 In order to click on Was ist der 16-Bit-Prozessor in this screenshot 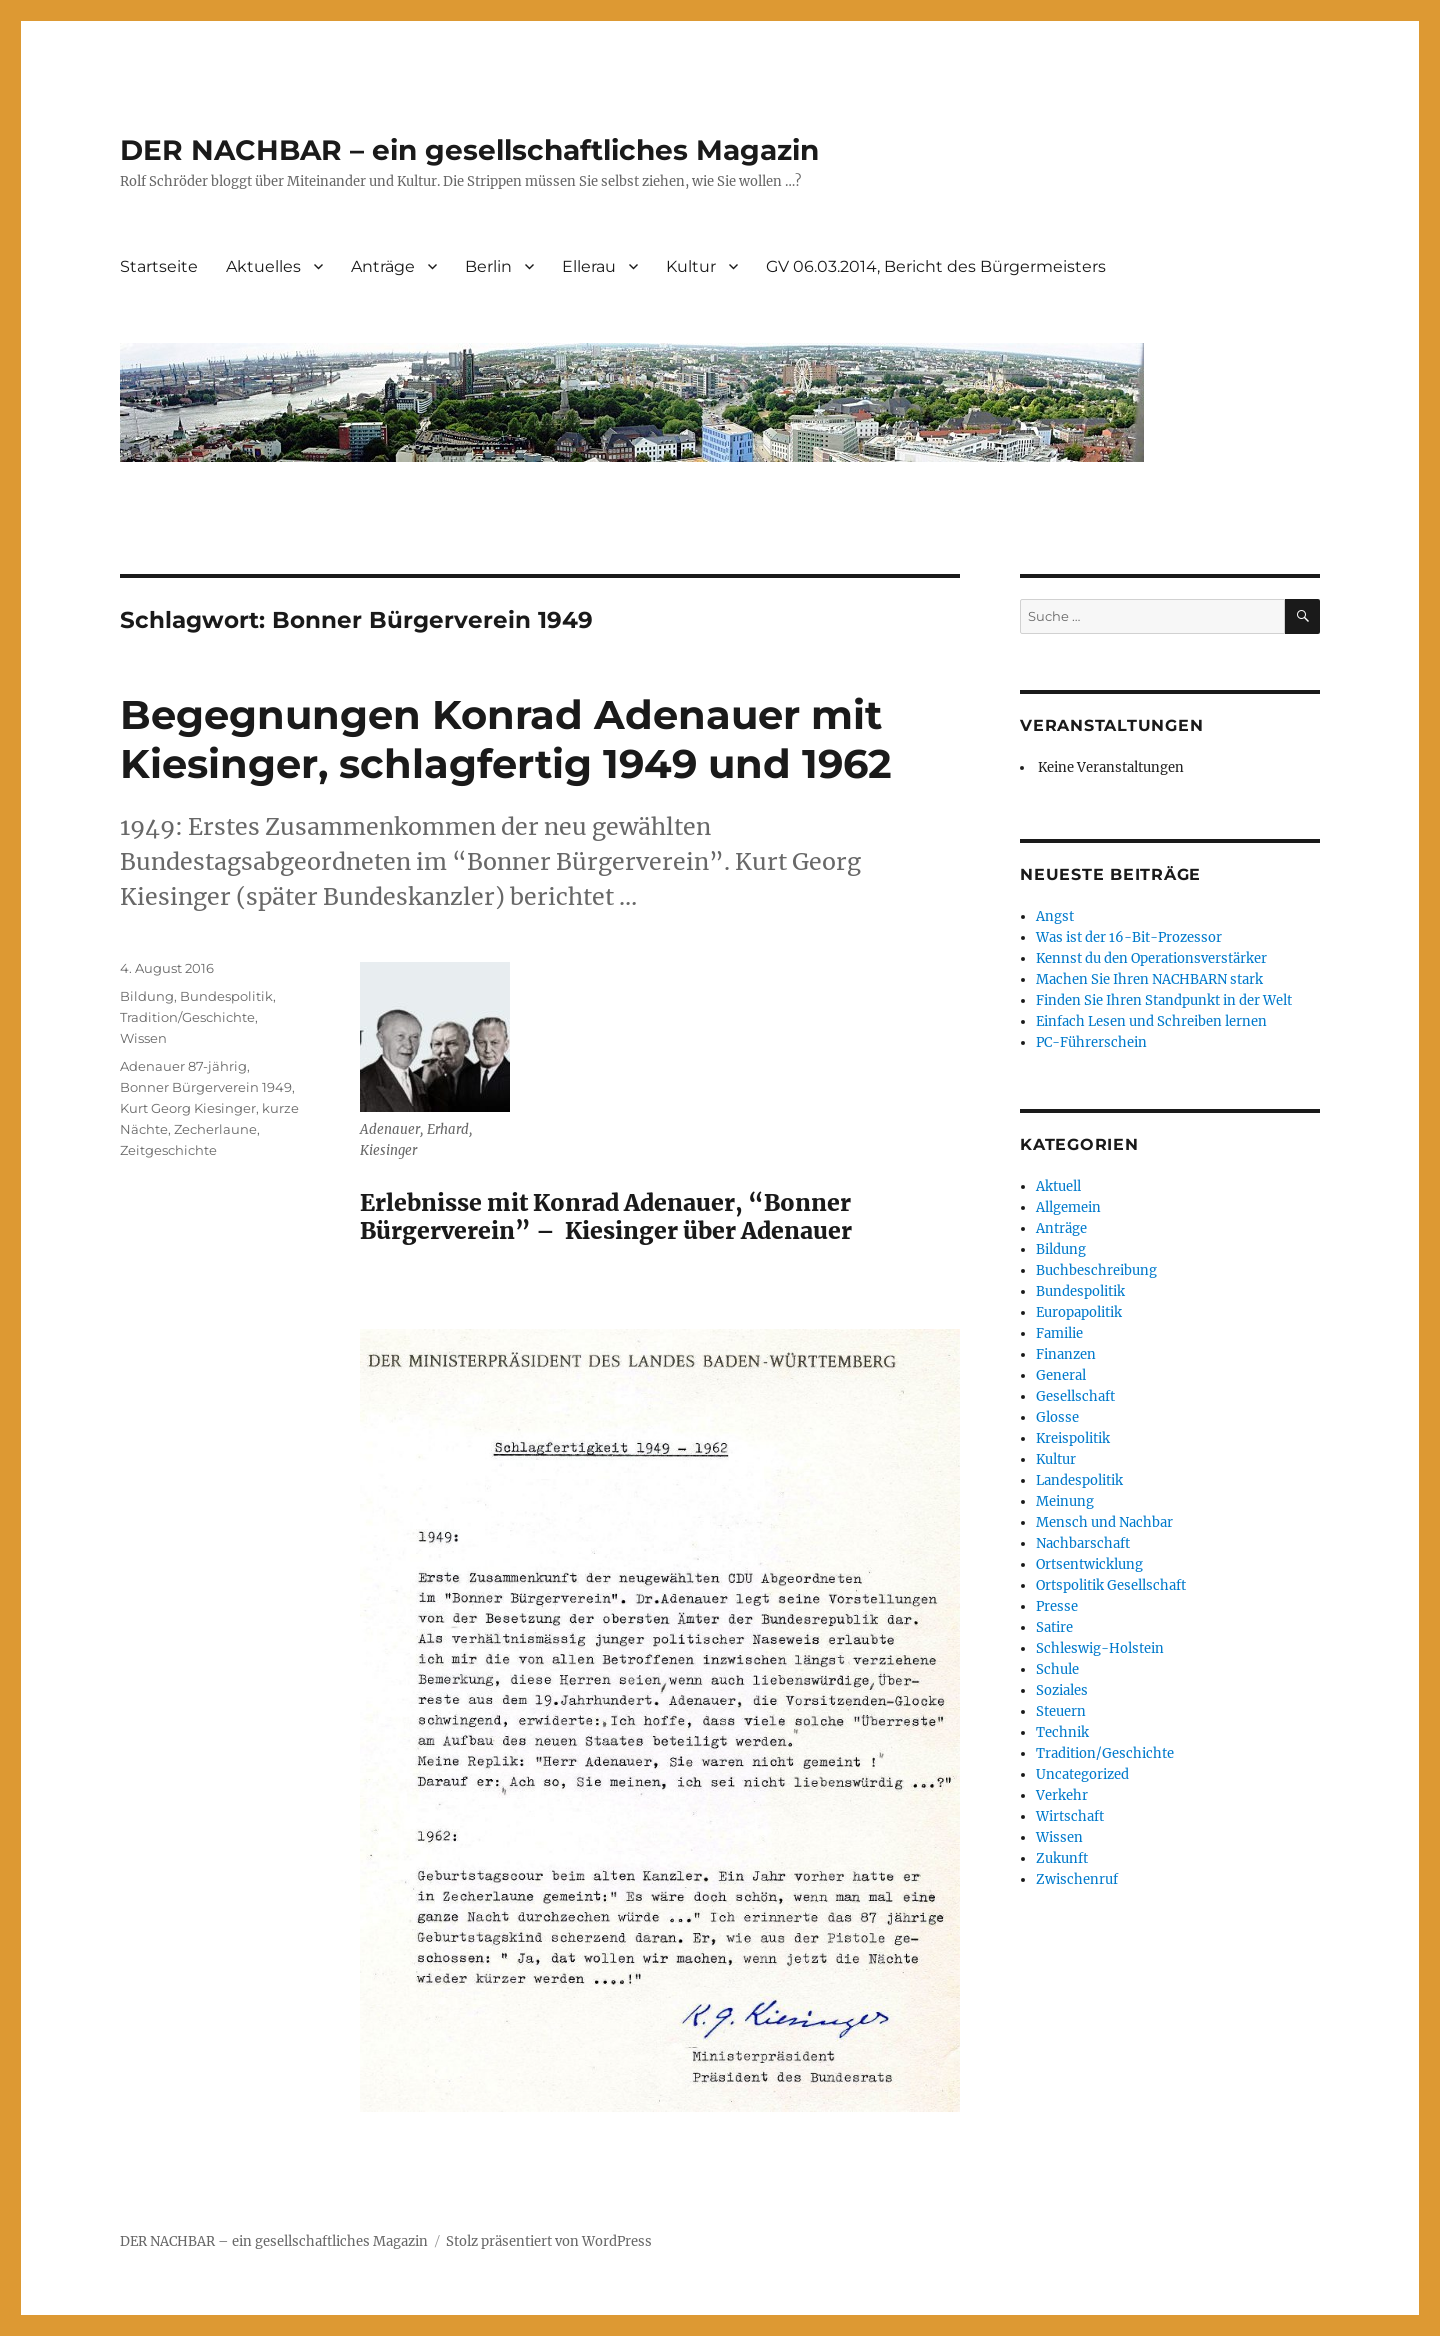, I will do `click(1129, 937)`.